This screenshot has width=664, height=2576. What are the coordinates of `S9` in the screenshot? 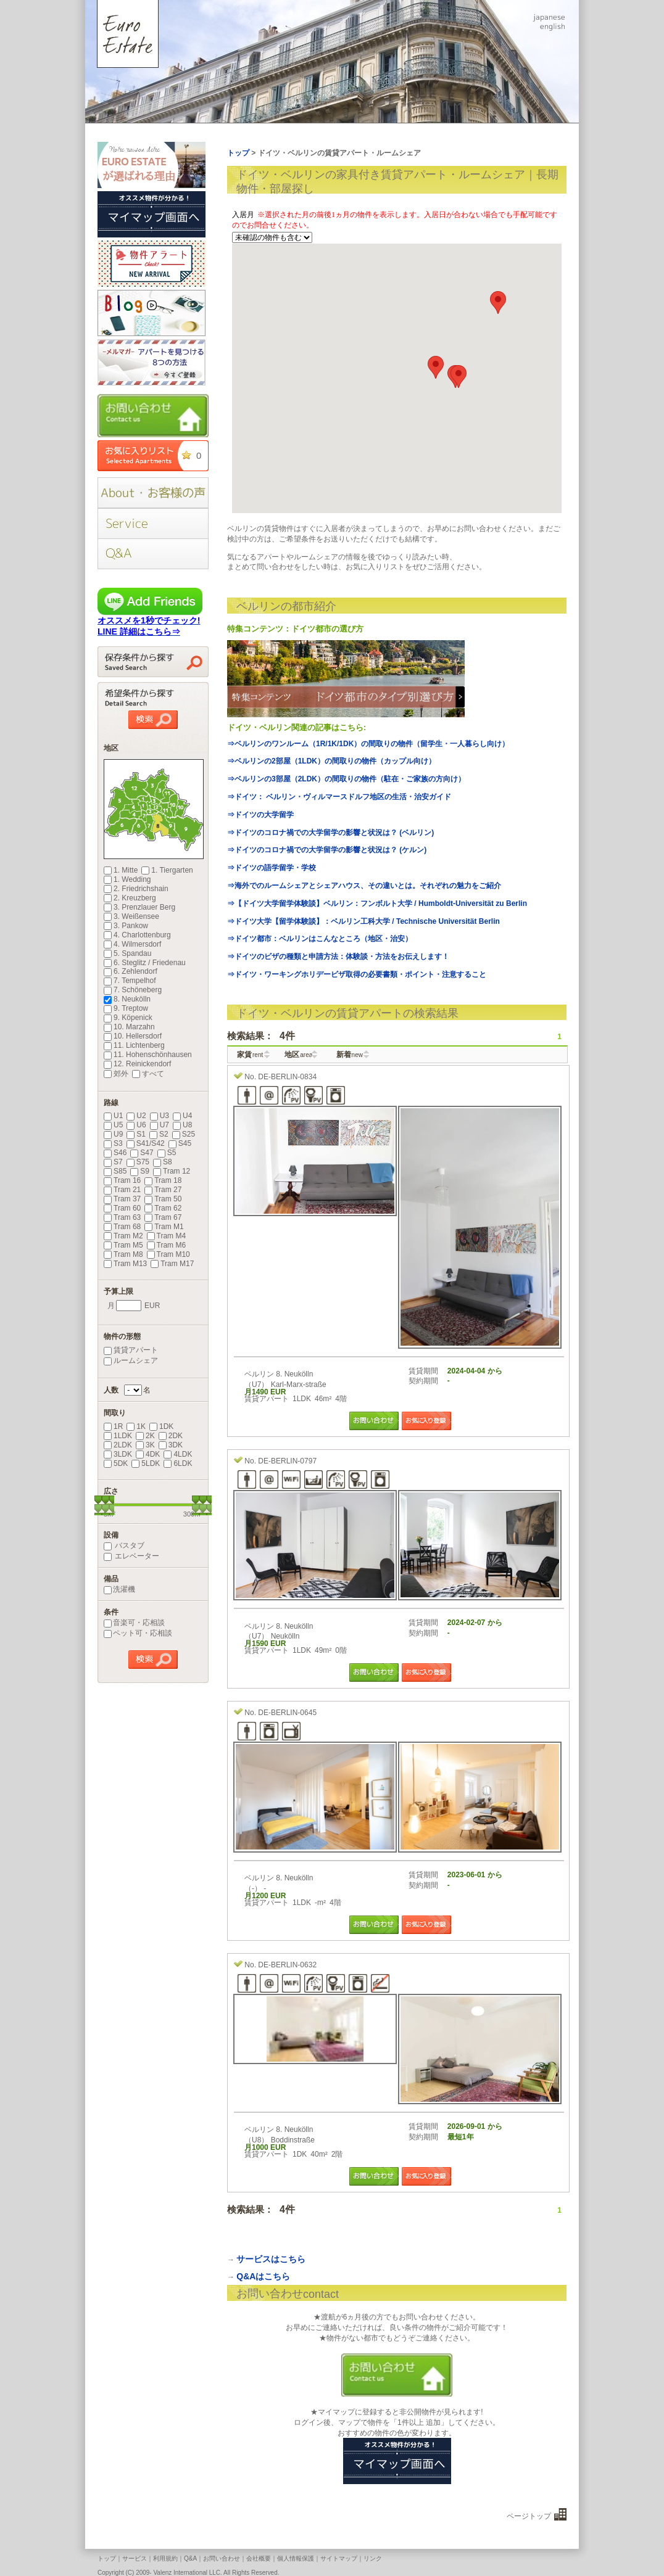 It's located at (139, 1171).